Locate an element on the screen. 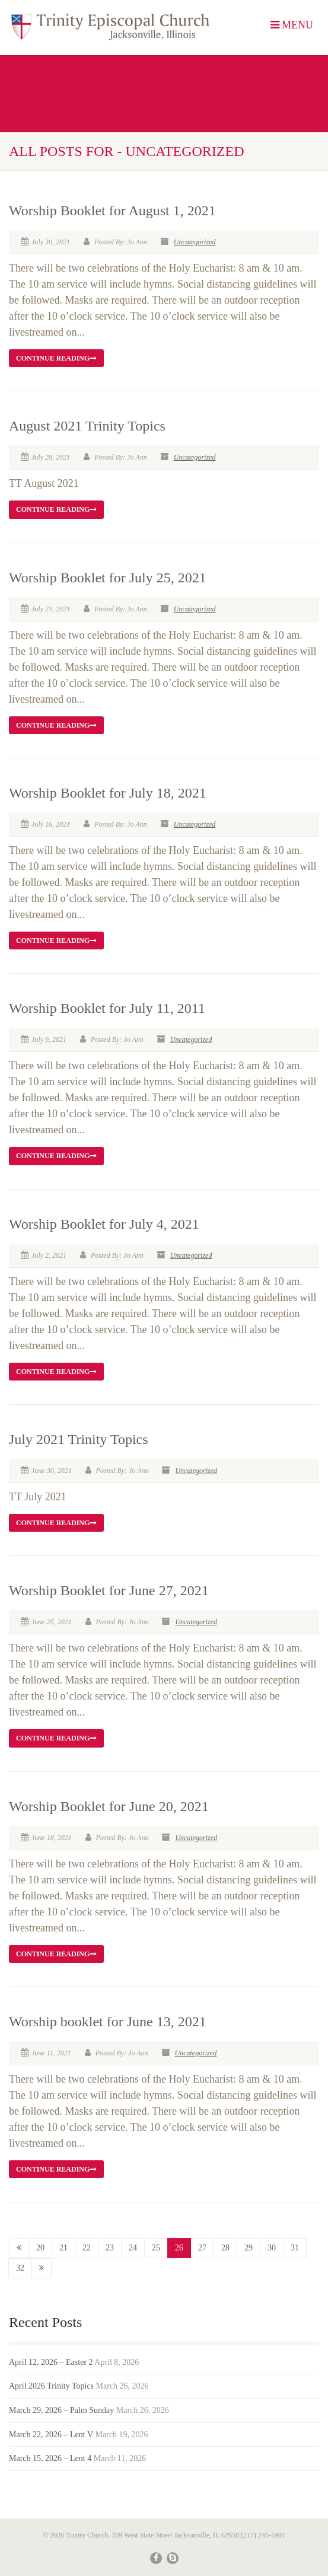 The height and width of the screenshot is (2576, 328). 21 is located at coordinates (63, 2247).